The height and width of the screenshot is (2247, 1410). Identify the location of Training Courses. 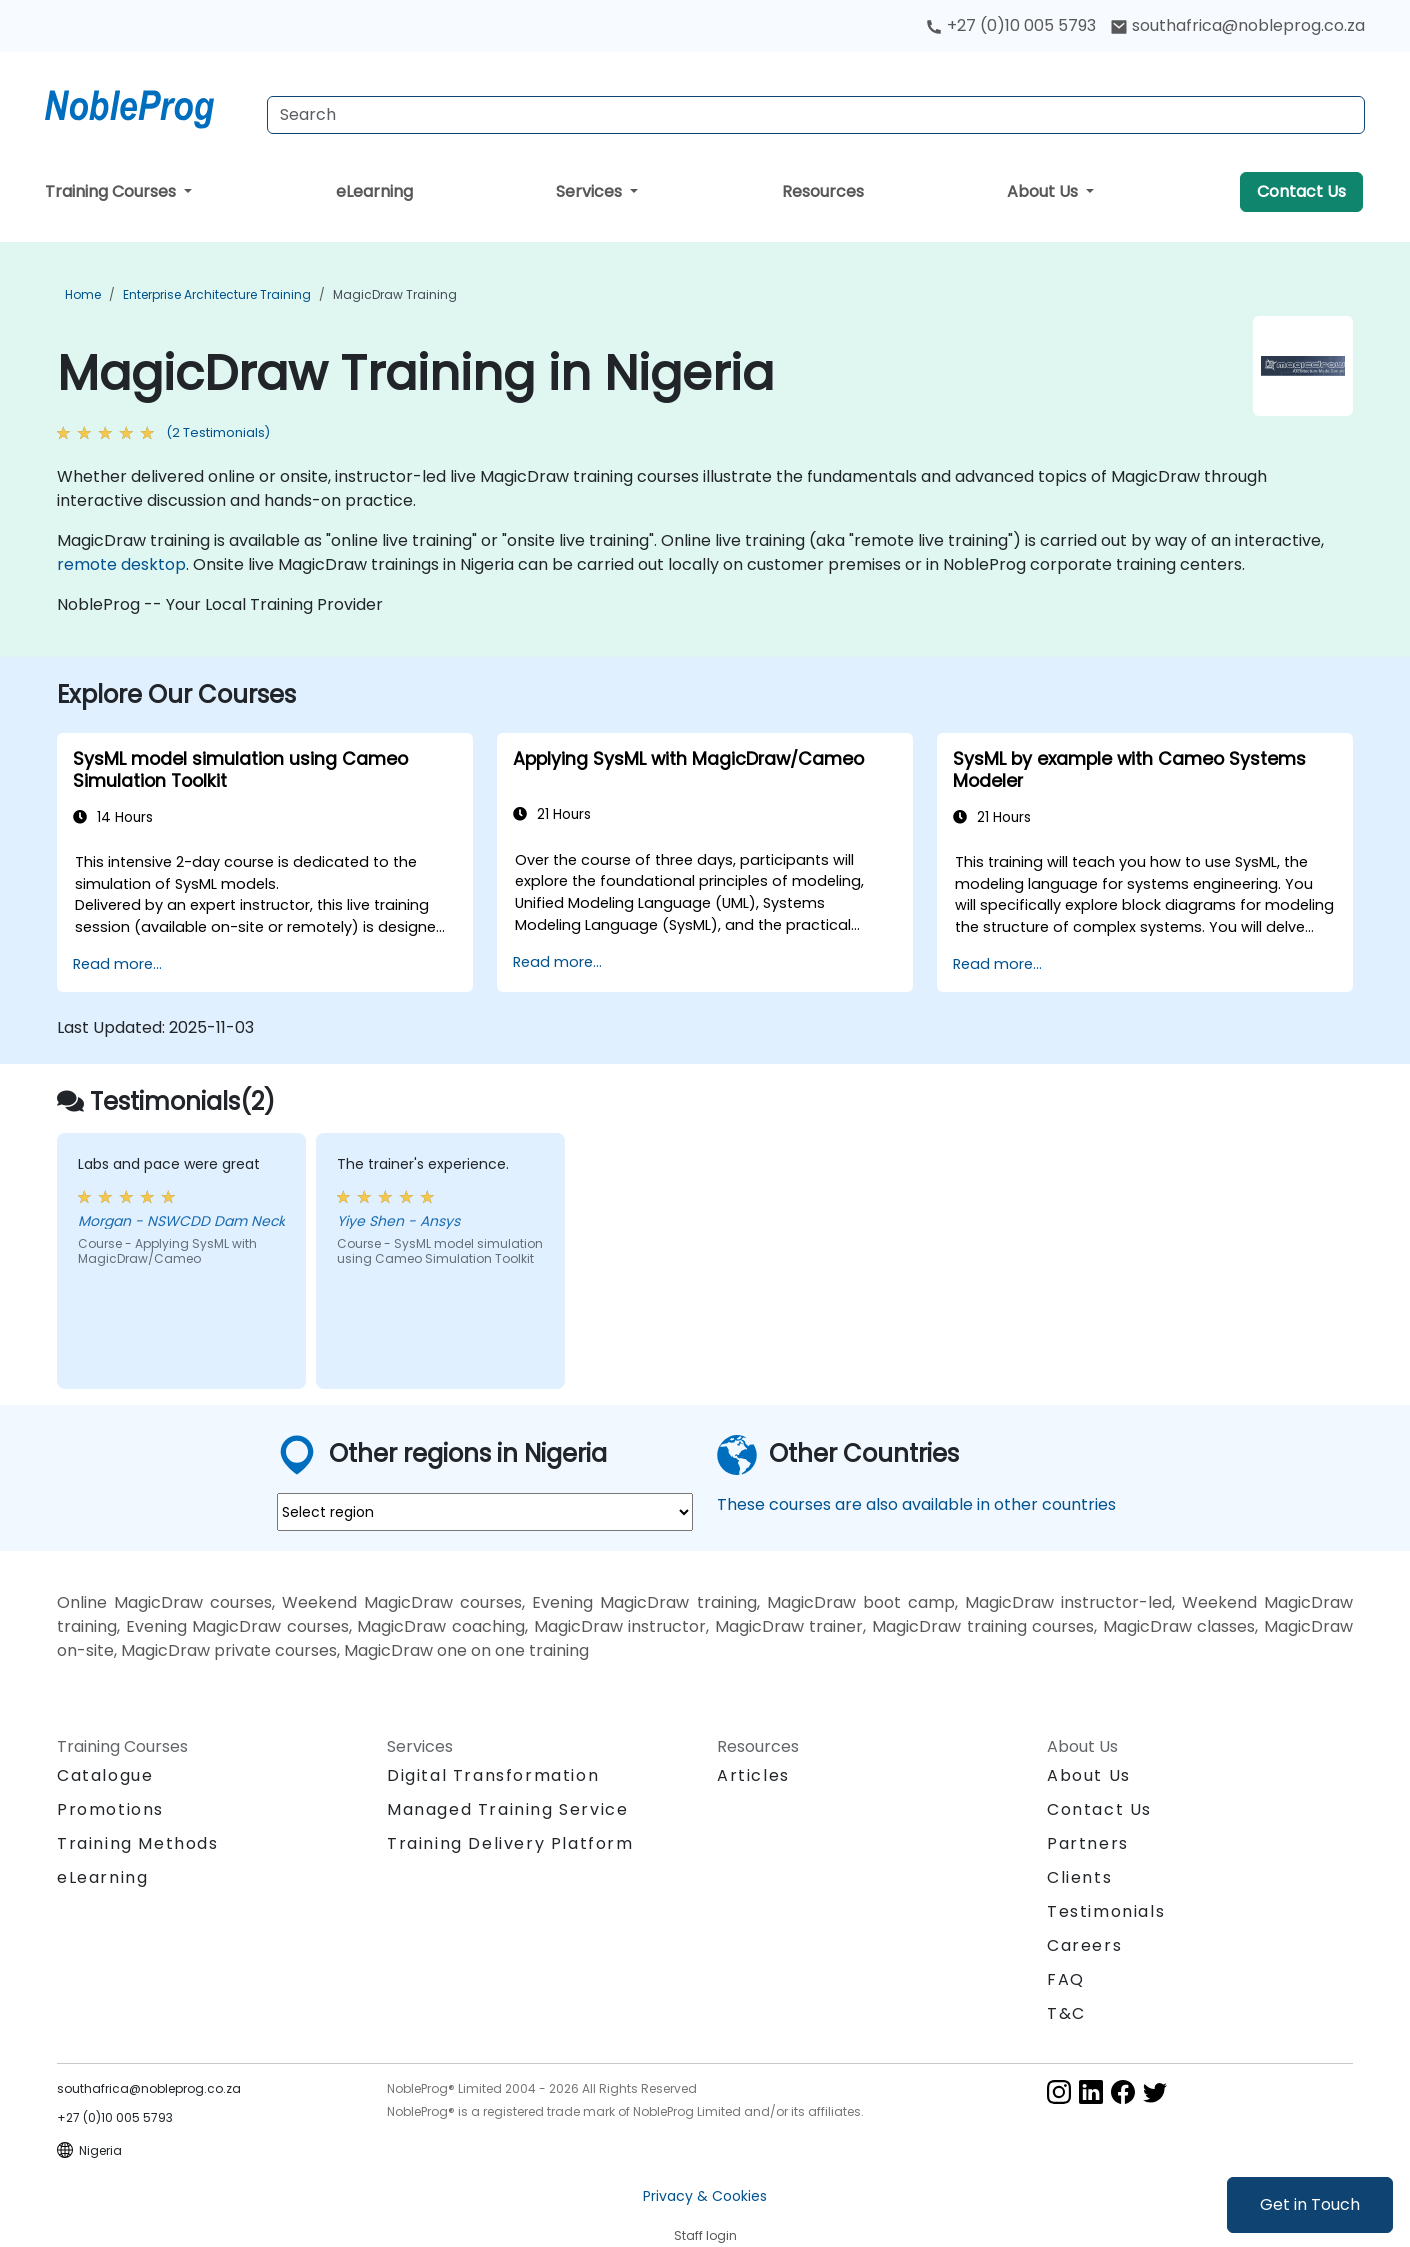
(112, 191).